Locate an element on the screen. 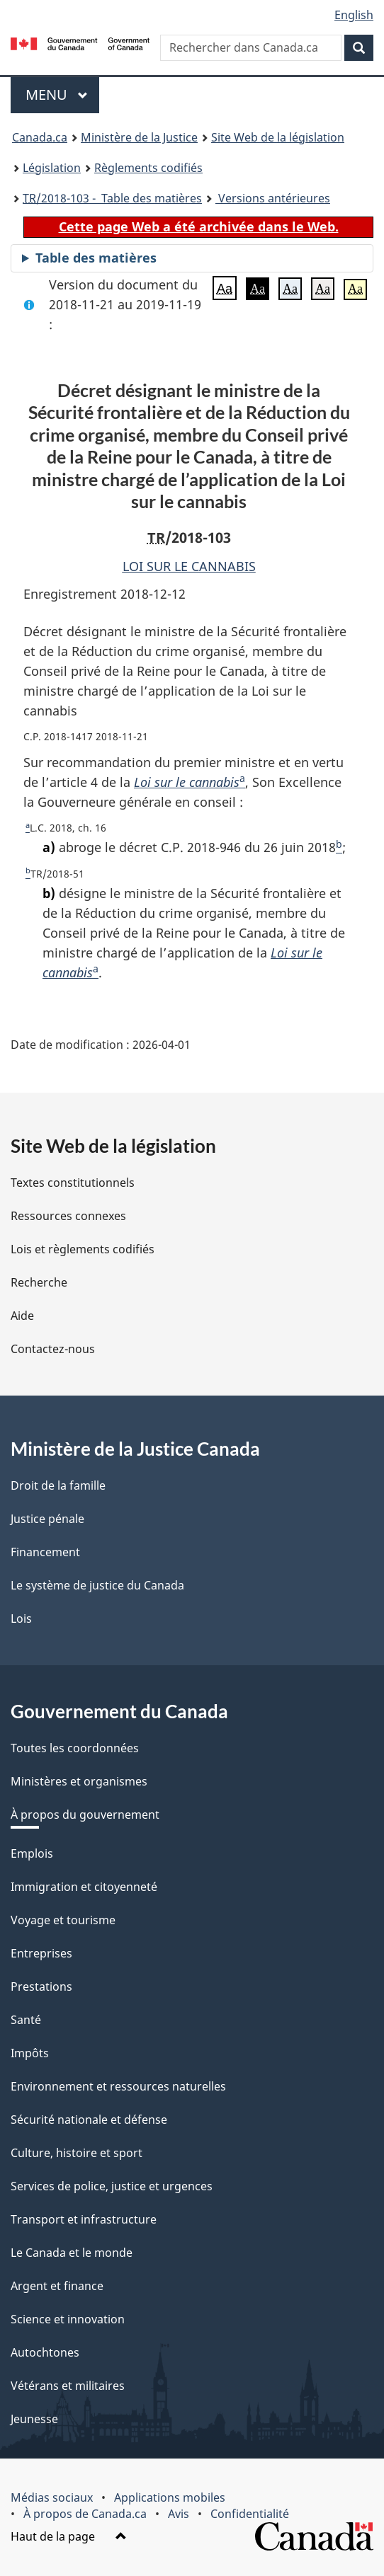 The height and width of the screenshot is (2576, 384). Immigration et citoyenneté is located at coordinates (84, 1886).